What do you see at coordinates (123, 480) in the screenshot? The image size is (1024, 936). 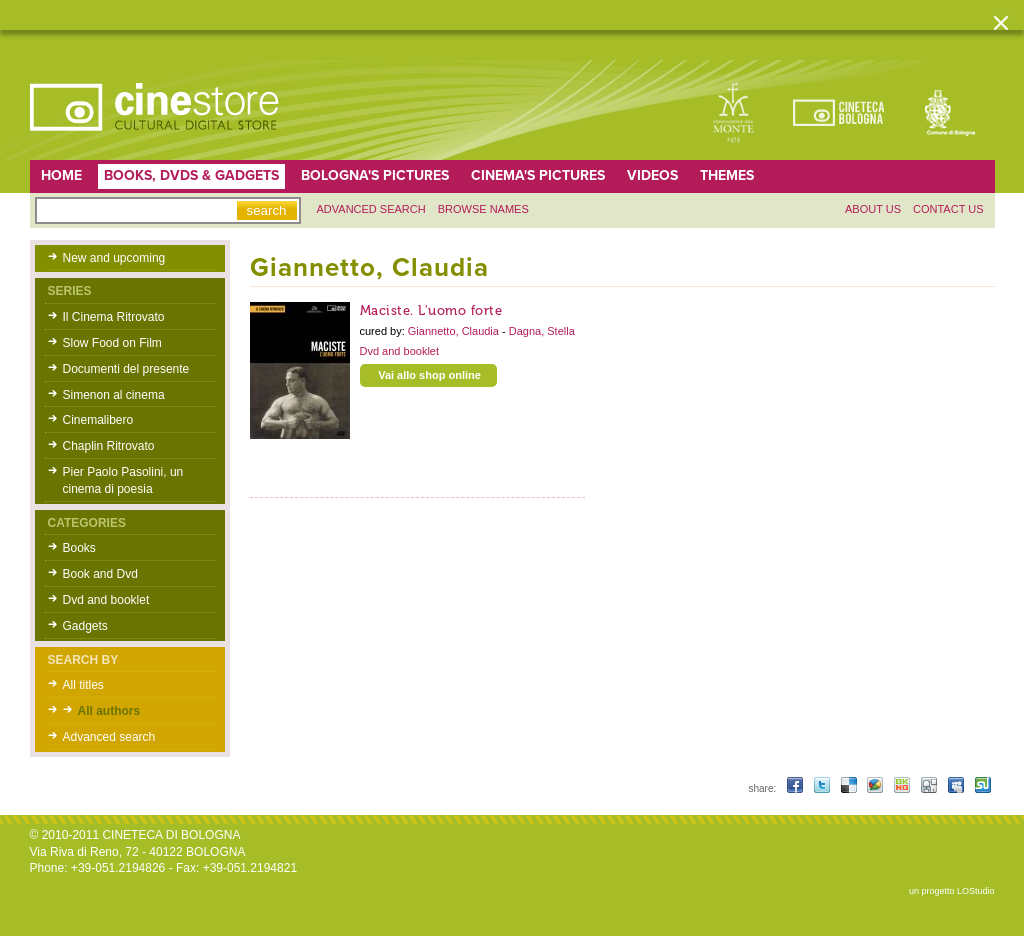 I see `Pier Paolo Pasolini, un cinema di poesia` at bounding box center [123, 480].